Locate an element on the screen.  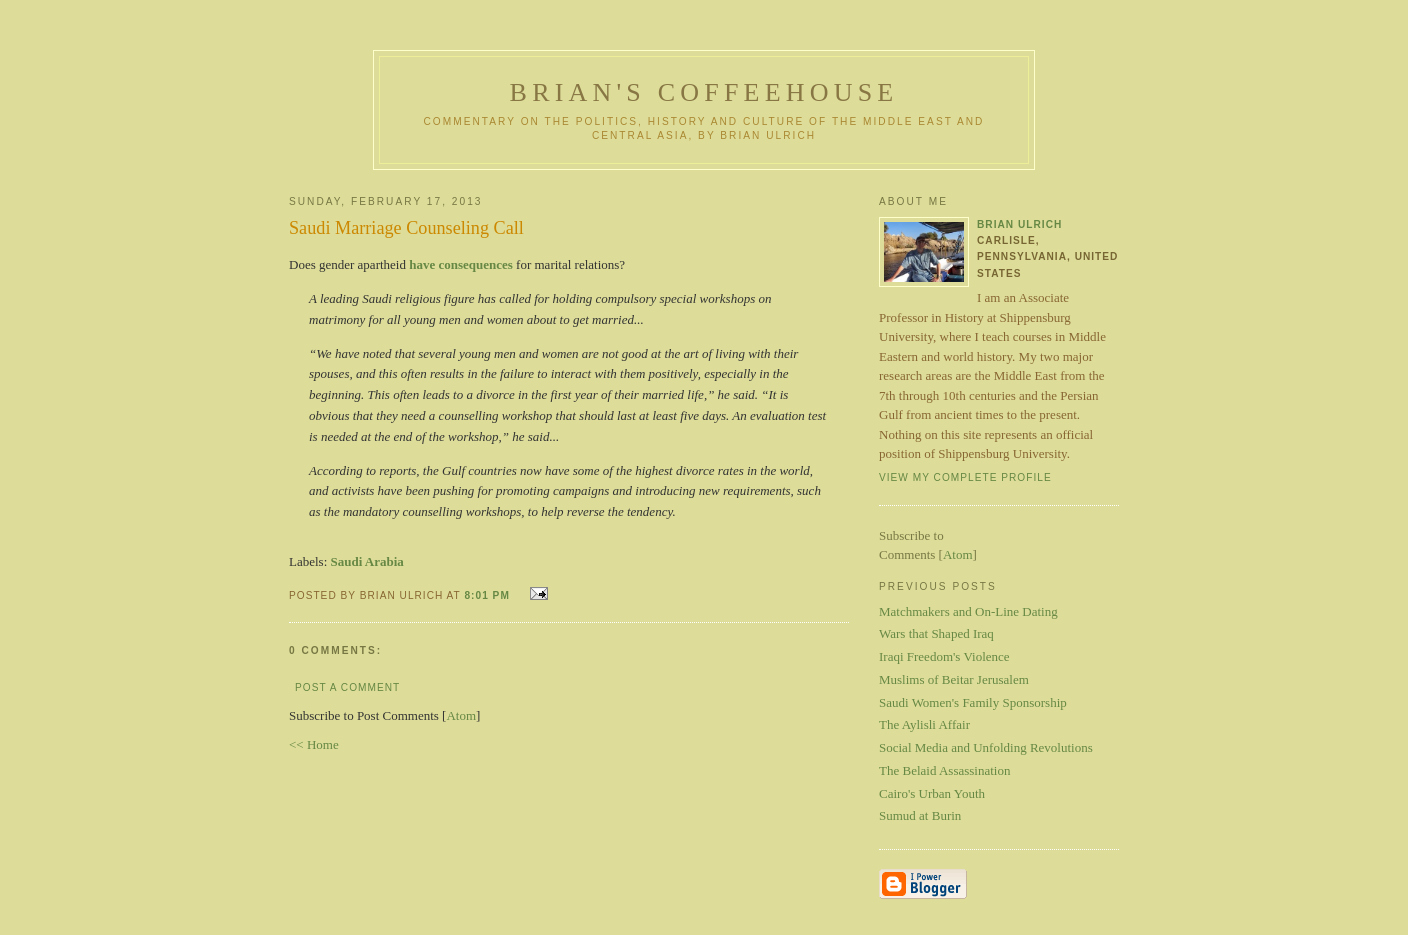
Saudi Arabia is located at coordinates (367, 561).